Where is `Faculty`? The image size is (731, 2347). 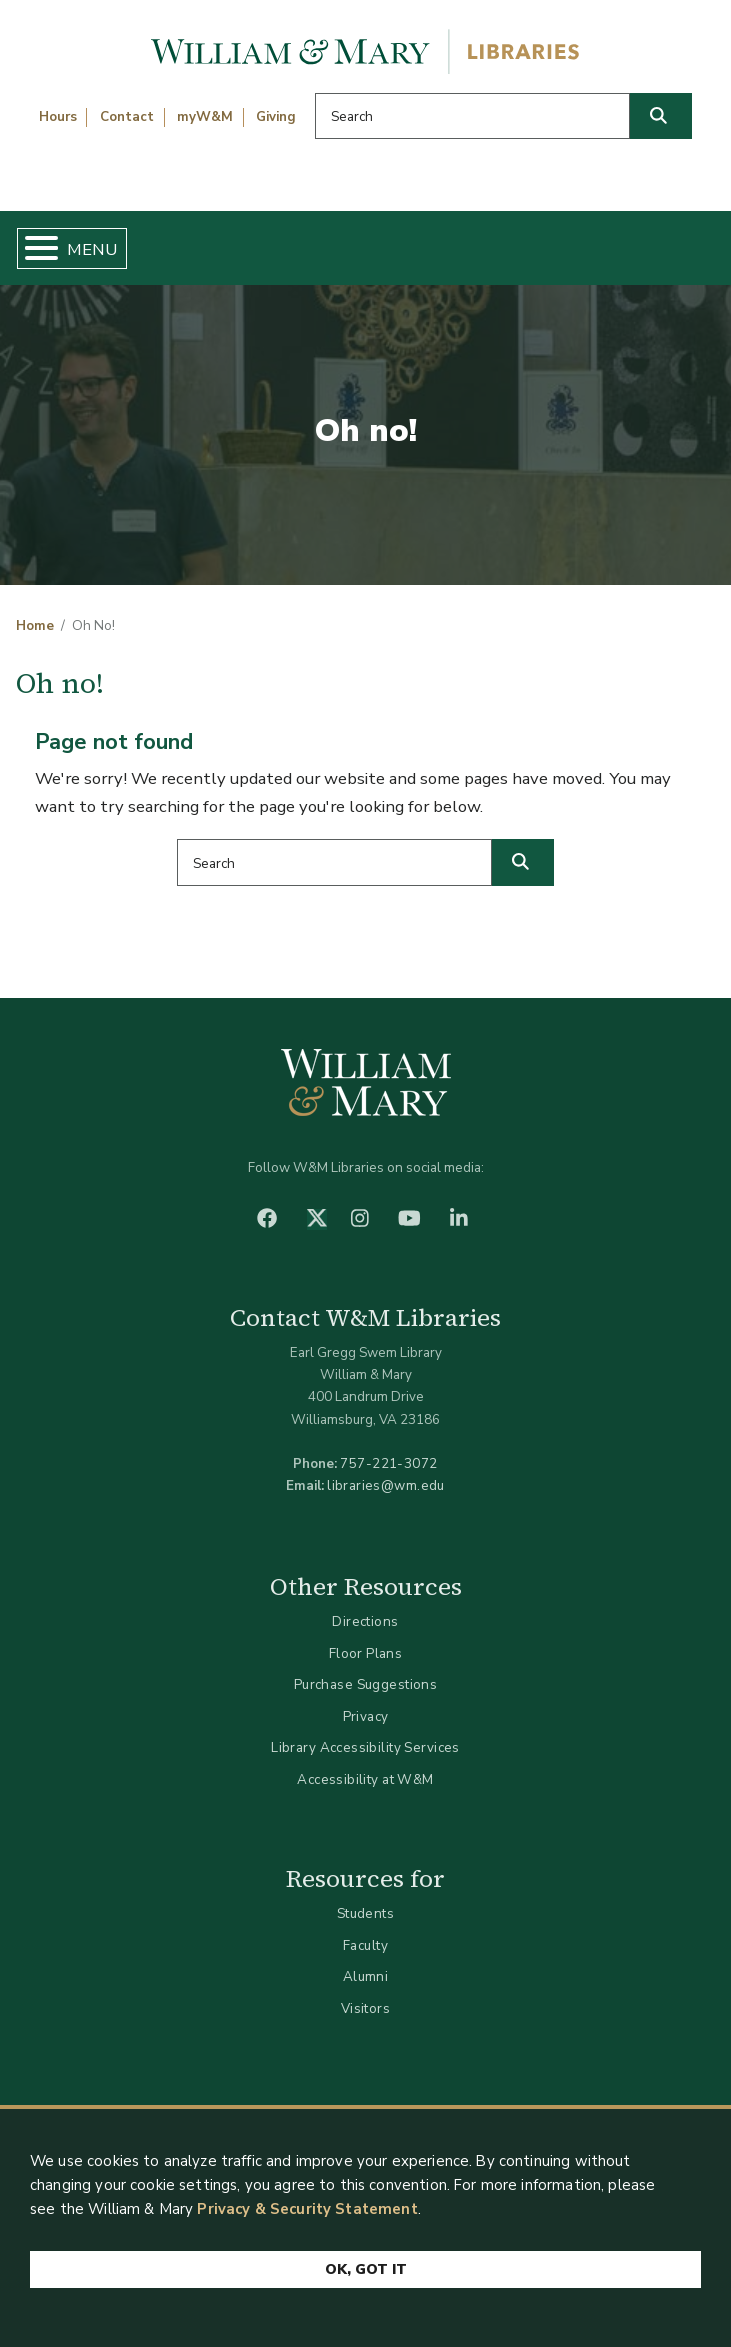 Faculty is located at coordinates (365, 1945).